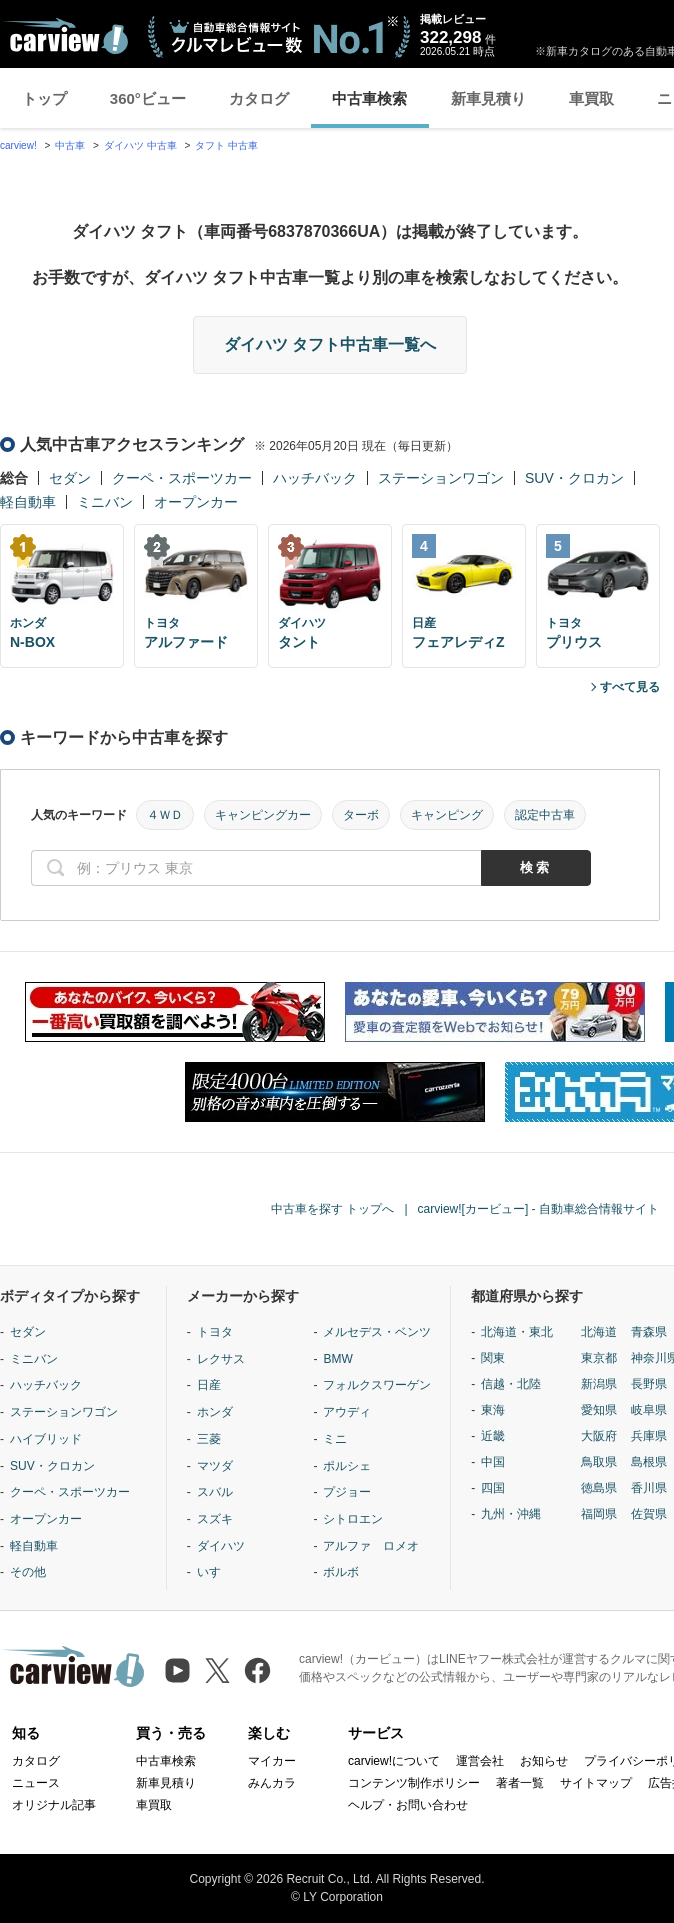 Image resolution: width=674 pixels, height=1923 pixels. What do you see at coordinates (599, 1436) in the screenshot?
I see `大阪府` at bounding box center [599, 1436].